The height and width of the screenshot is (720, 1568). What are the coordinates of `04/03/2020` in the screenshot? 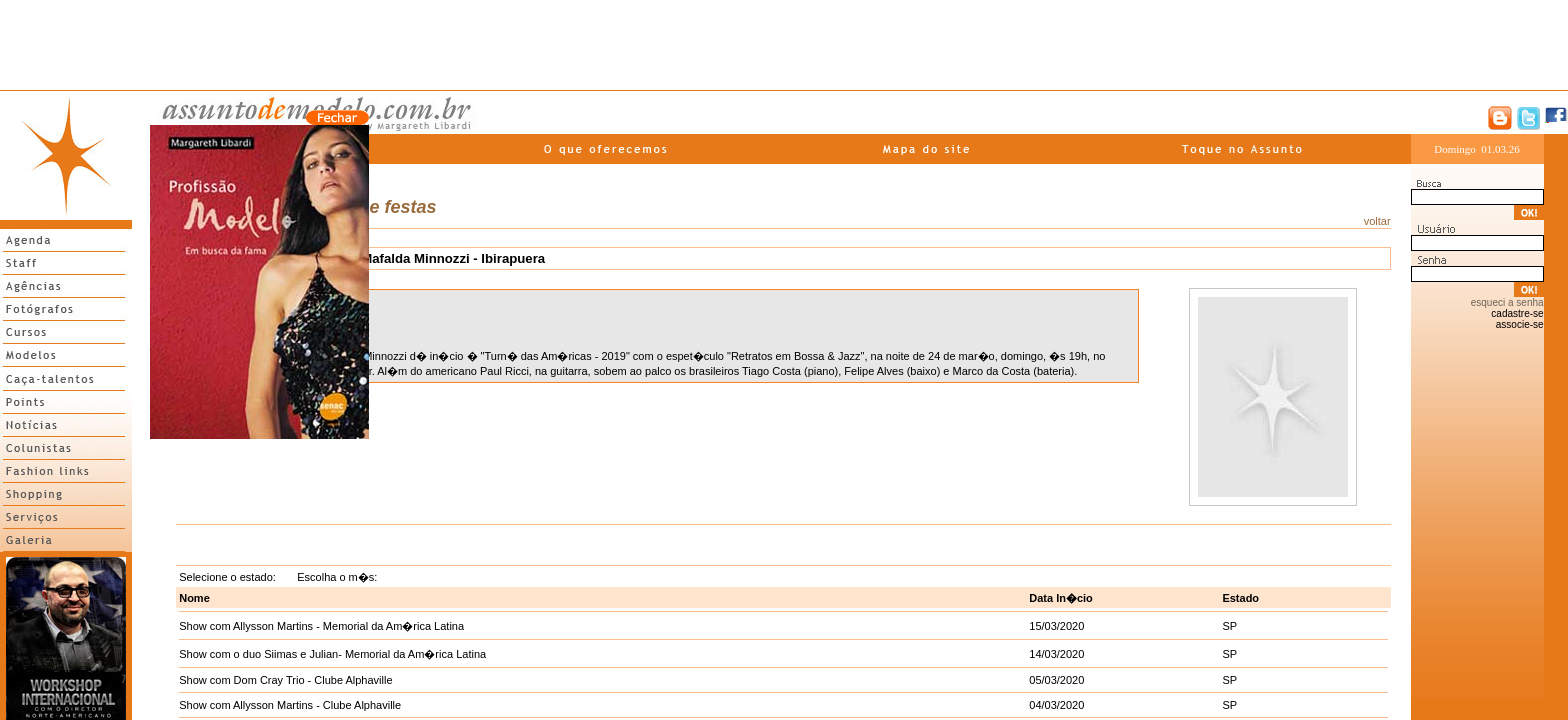 It's located at (1056, 705).